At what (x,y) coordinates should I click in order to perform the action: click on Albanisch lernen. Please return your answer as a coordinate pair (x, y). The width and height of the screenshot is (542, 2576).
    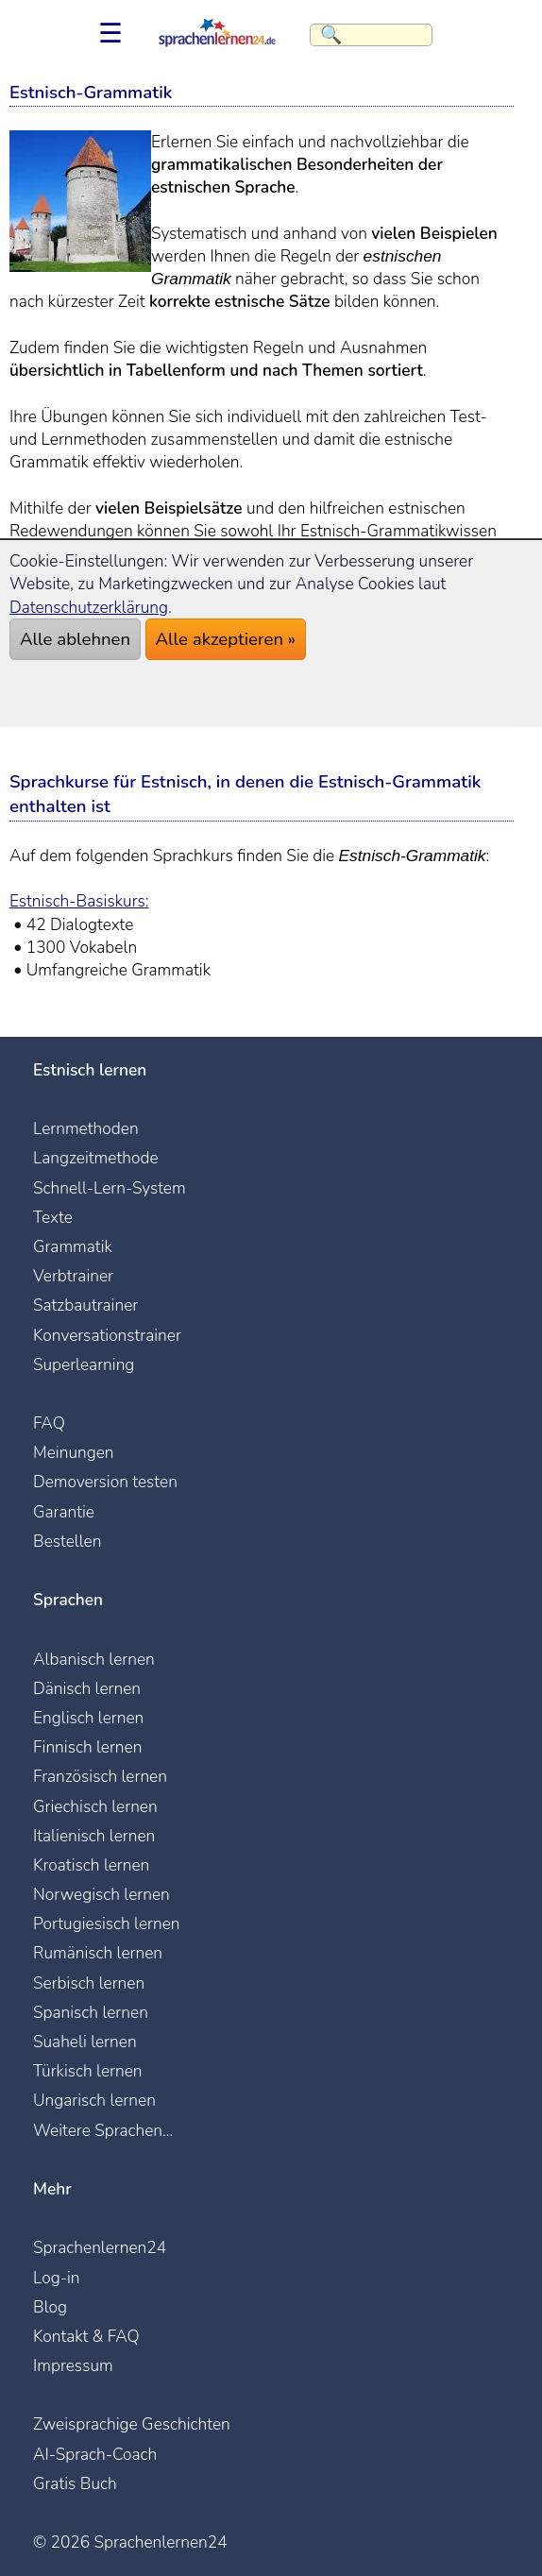
    Looking at the image, I should click on (94, 1659).